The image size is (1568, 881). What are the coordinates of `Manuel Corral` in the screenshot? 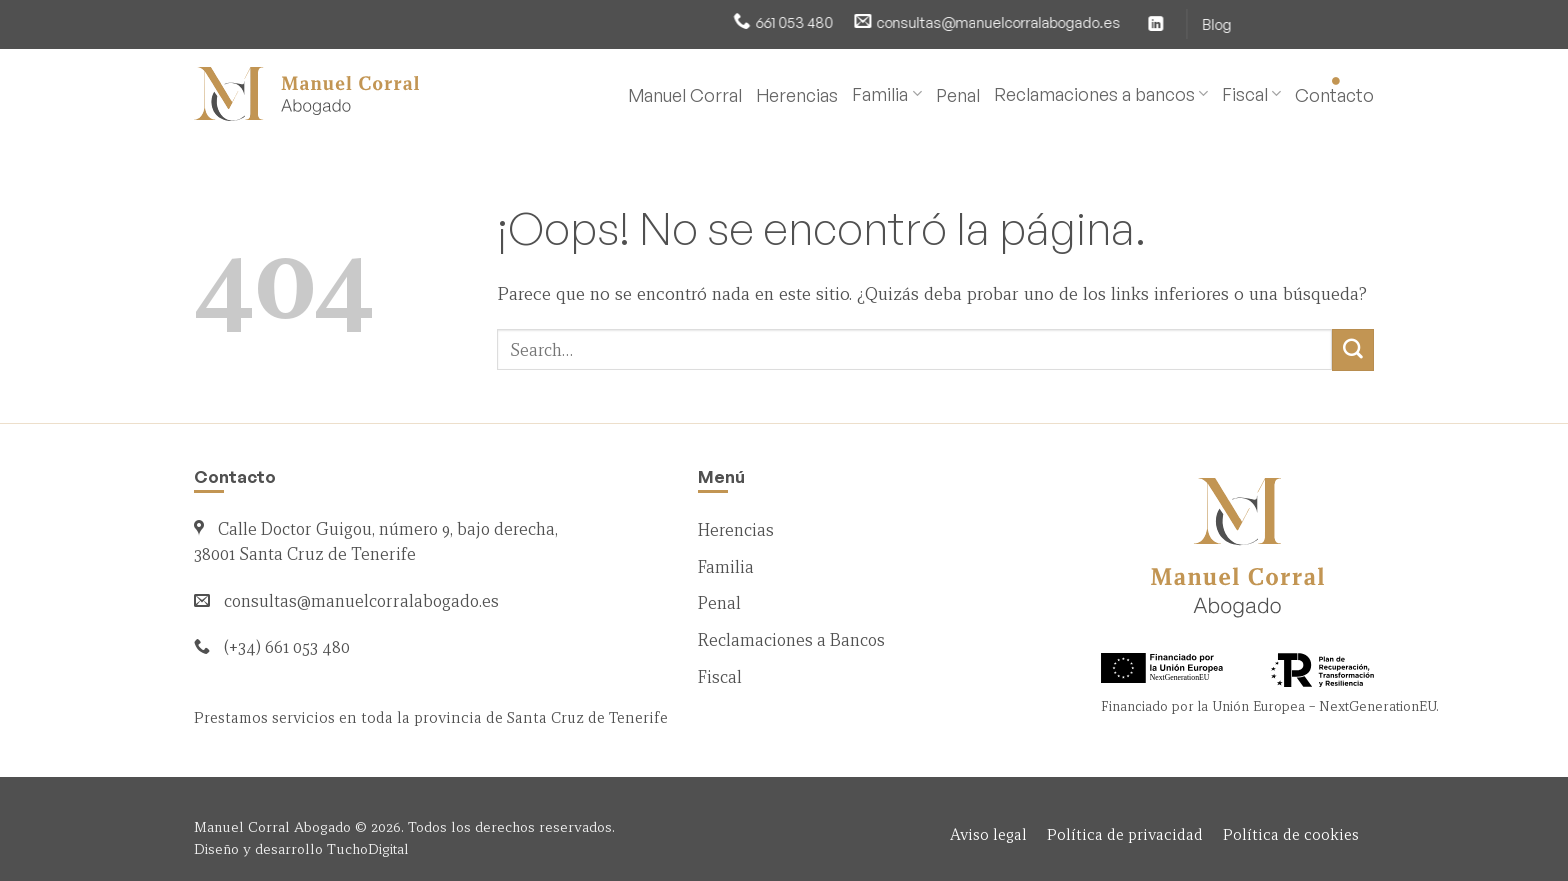 It's located at (685, 95).